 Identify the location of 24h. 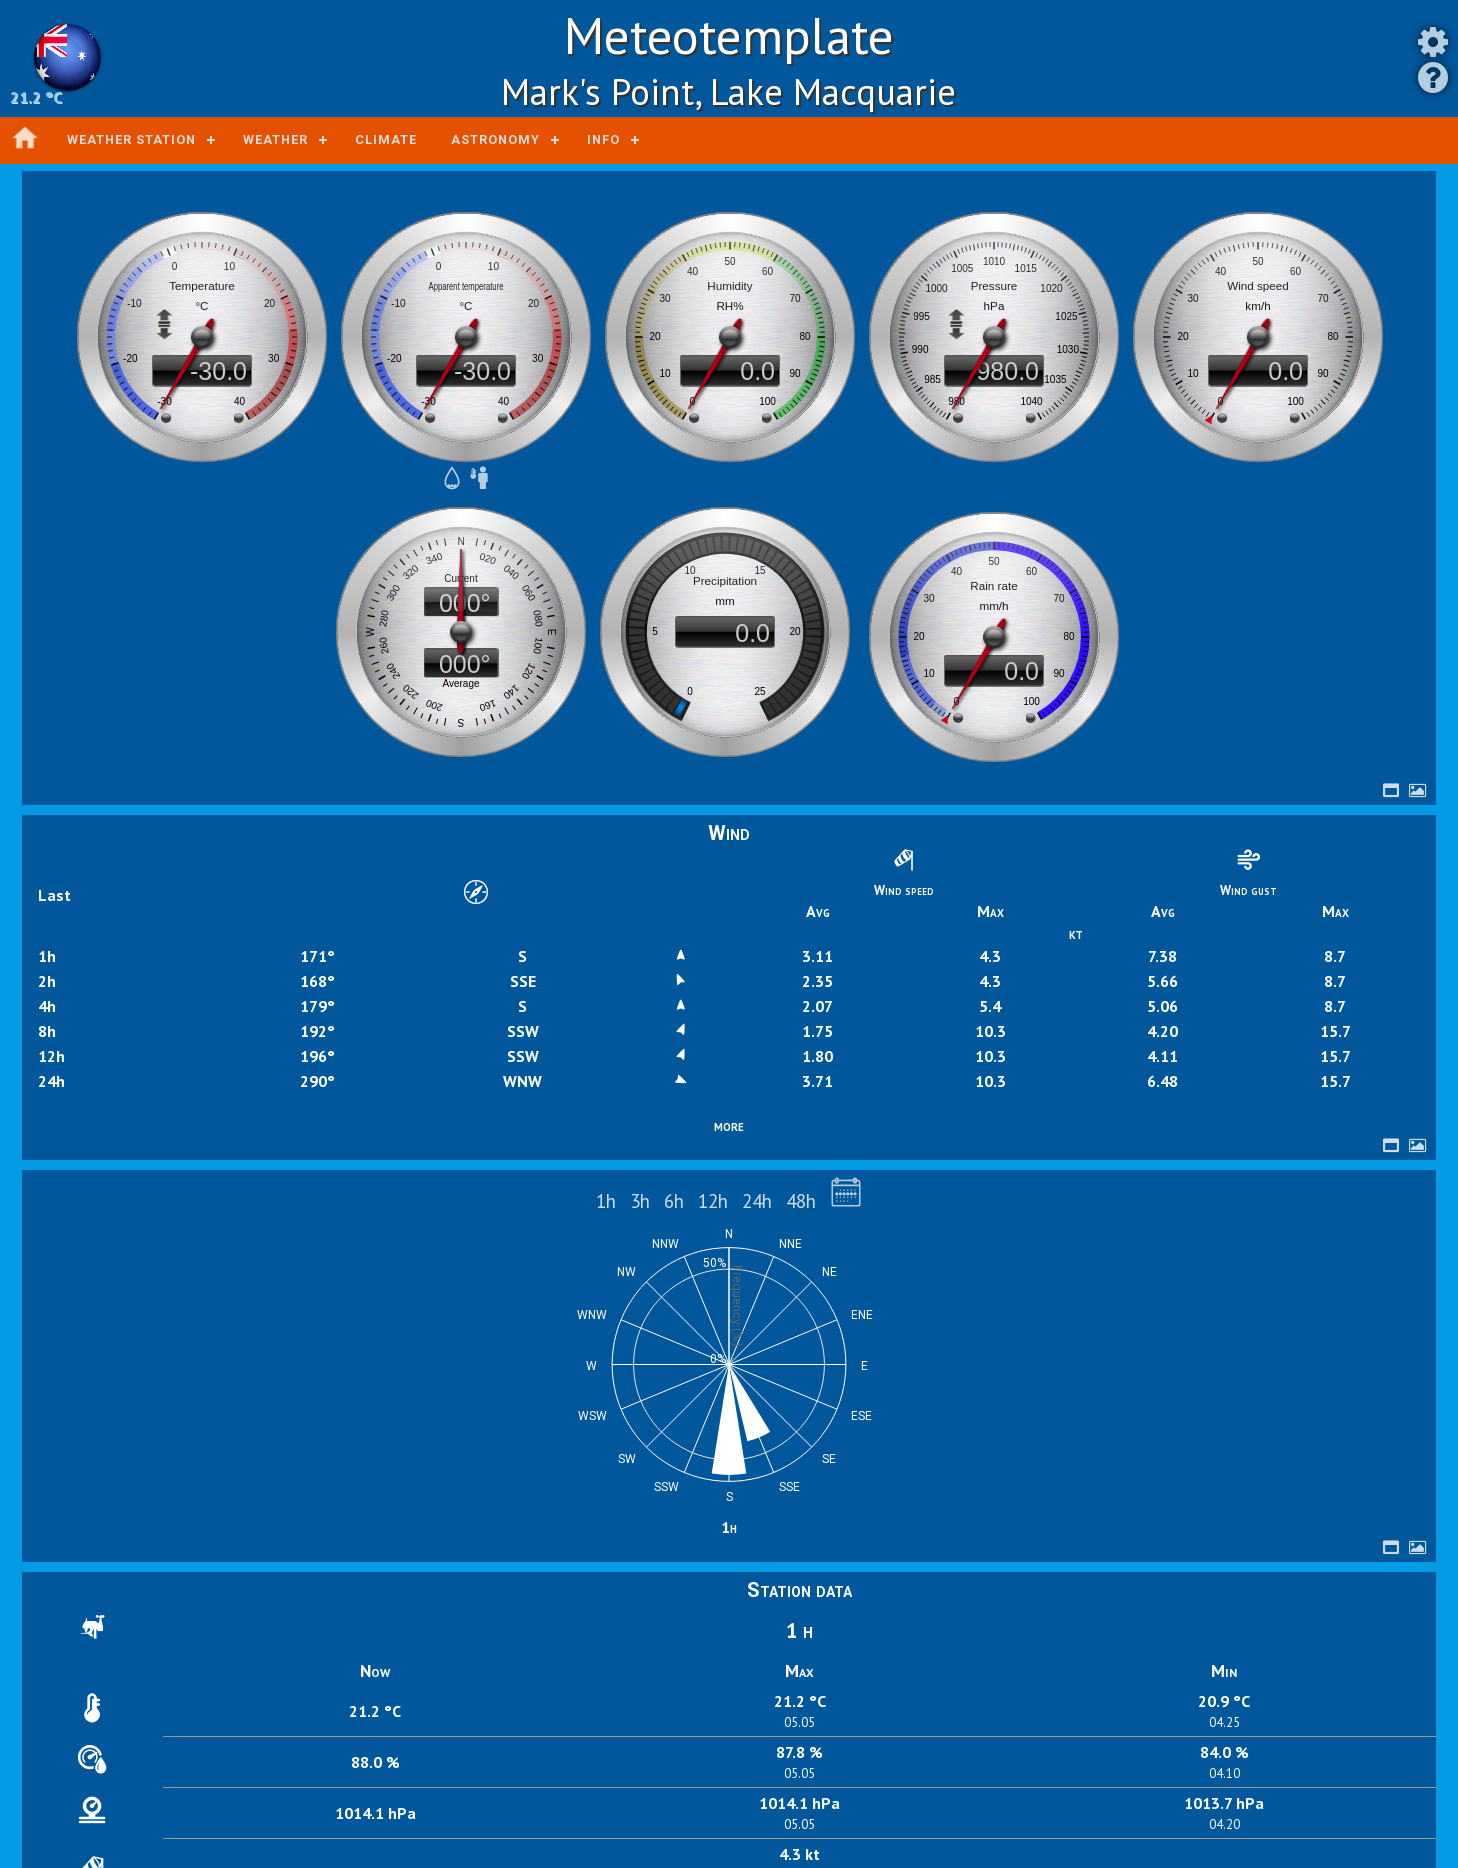
(757, 1200).